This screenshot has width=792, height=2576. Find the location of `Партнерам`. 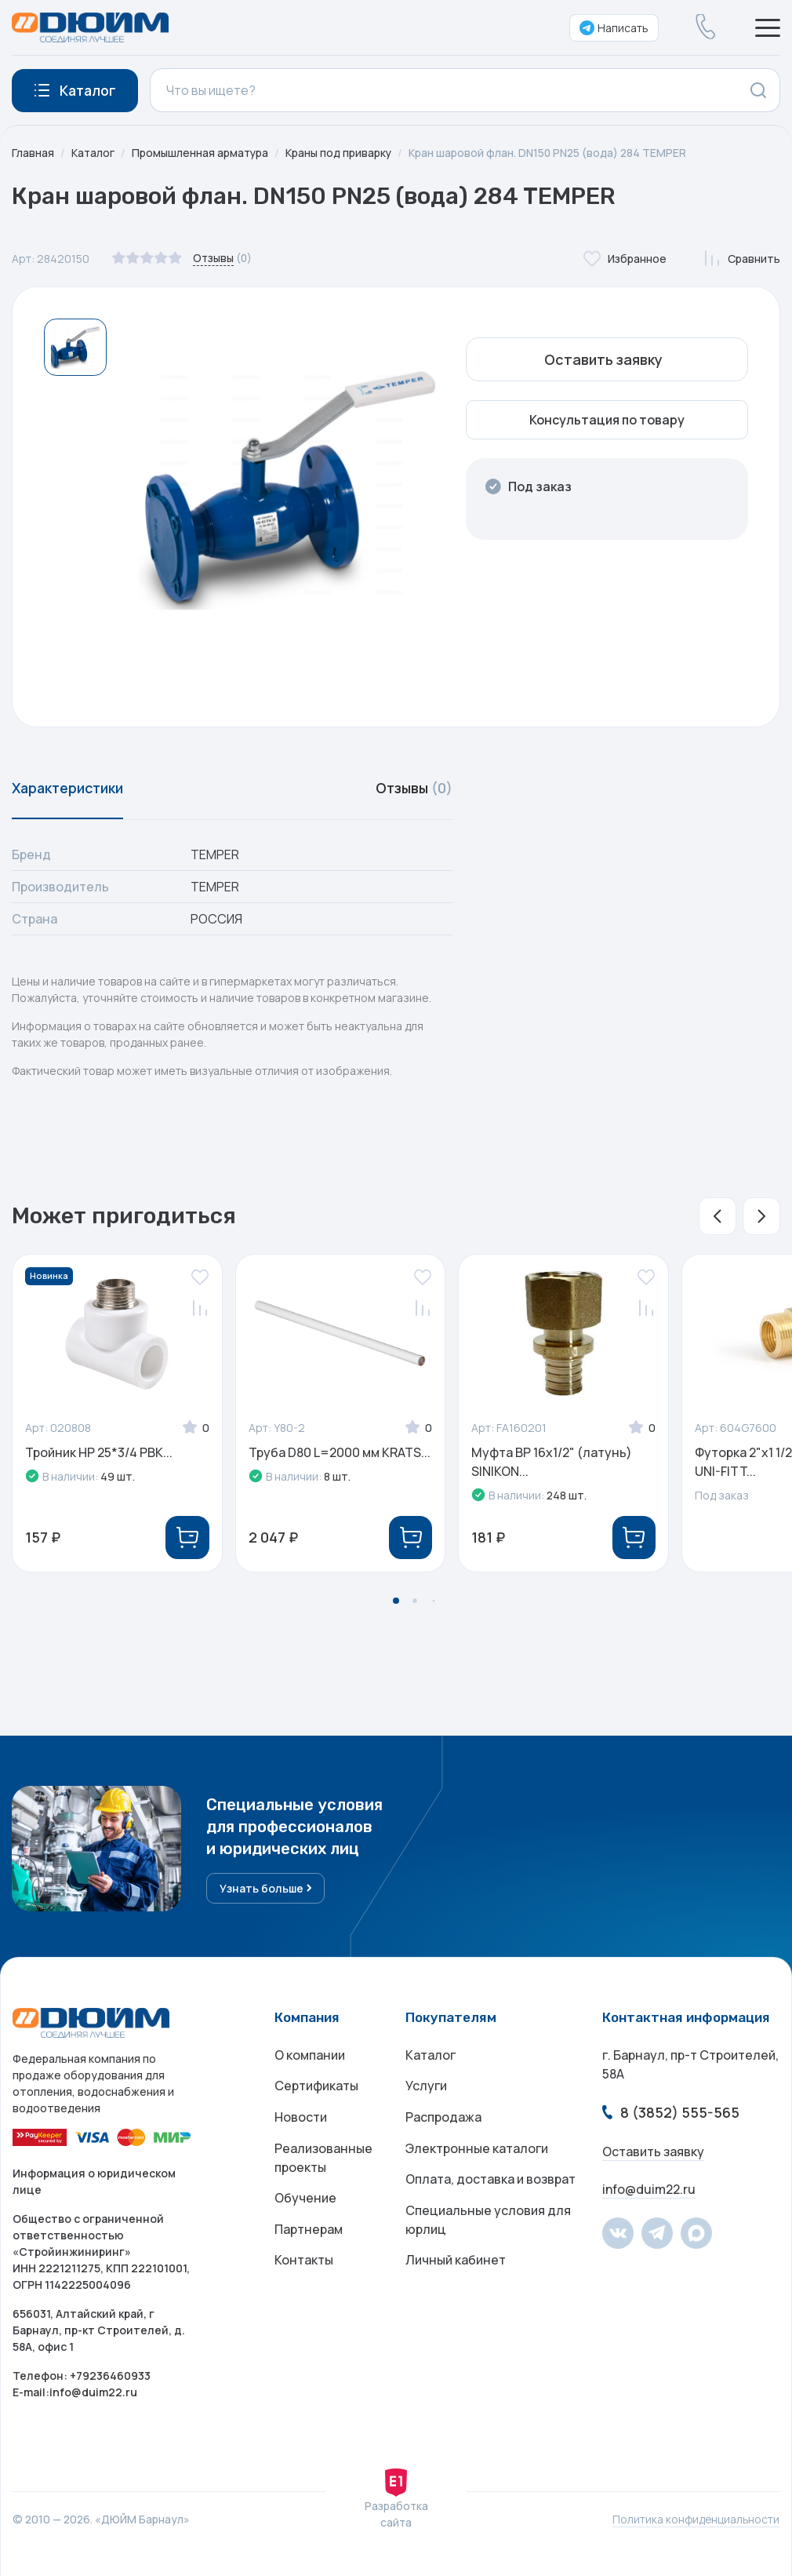

Партнерам is located at coordinates (308, 2231).